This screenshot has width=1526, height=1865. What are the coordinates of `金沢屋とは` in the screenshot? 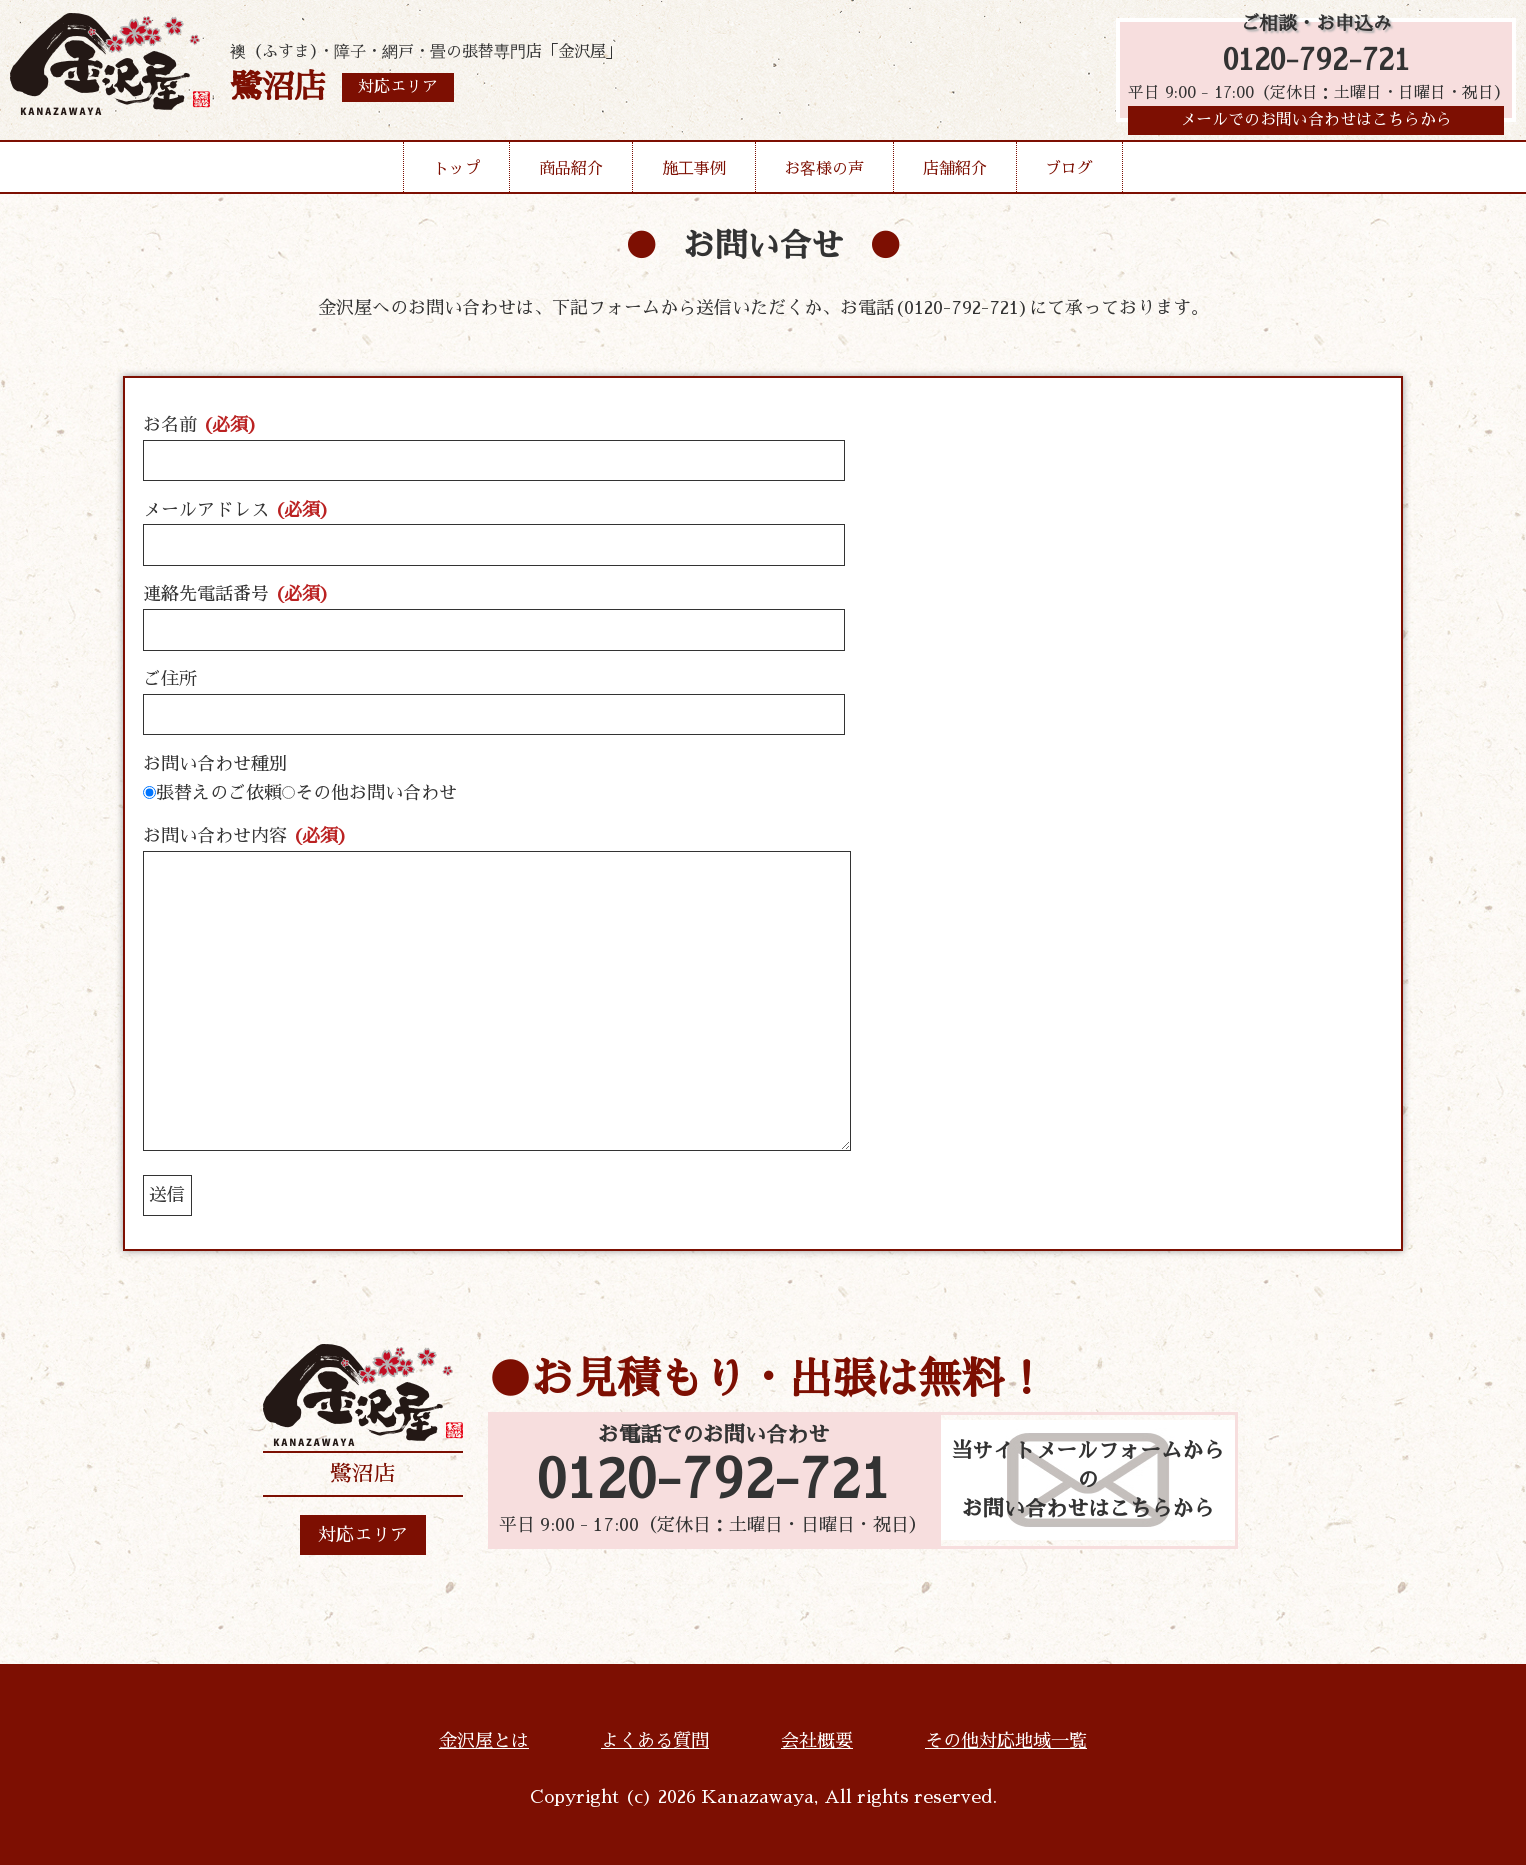 It's located at (484, 1741).